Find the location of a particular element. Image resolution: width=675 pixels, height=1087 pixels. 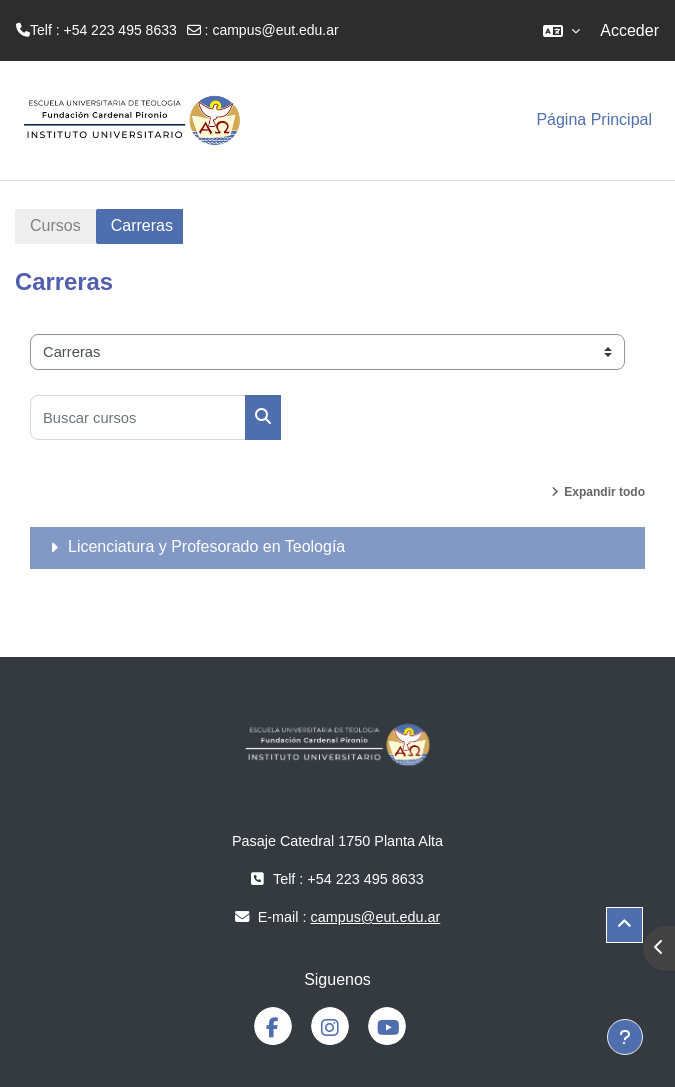

Expandir todo is located at coordinates (604, 492).